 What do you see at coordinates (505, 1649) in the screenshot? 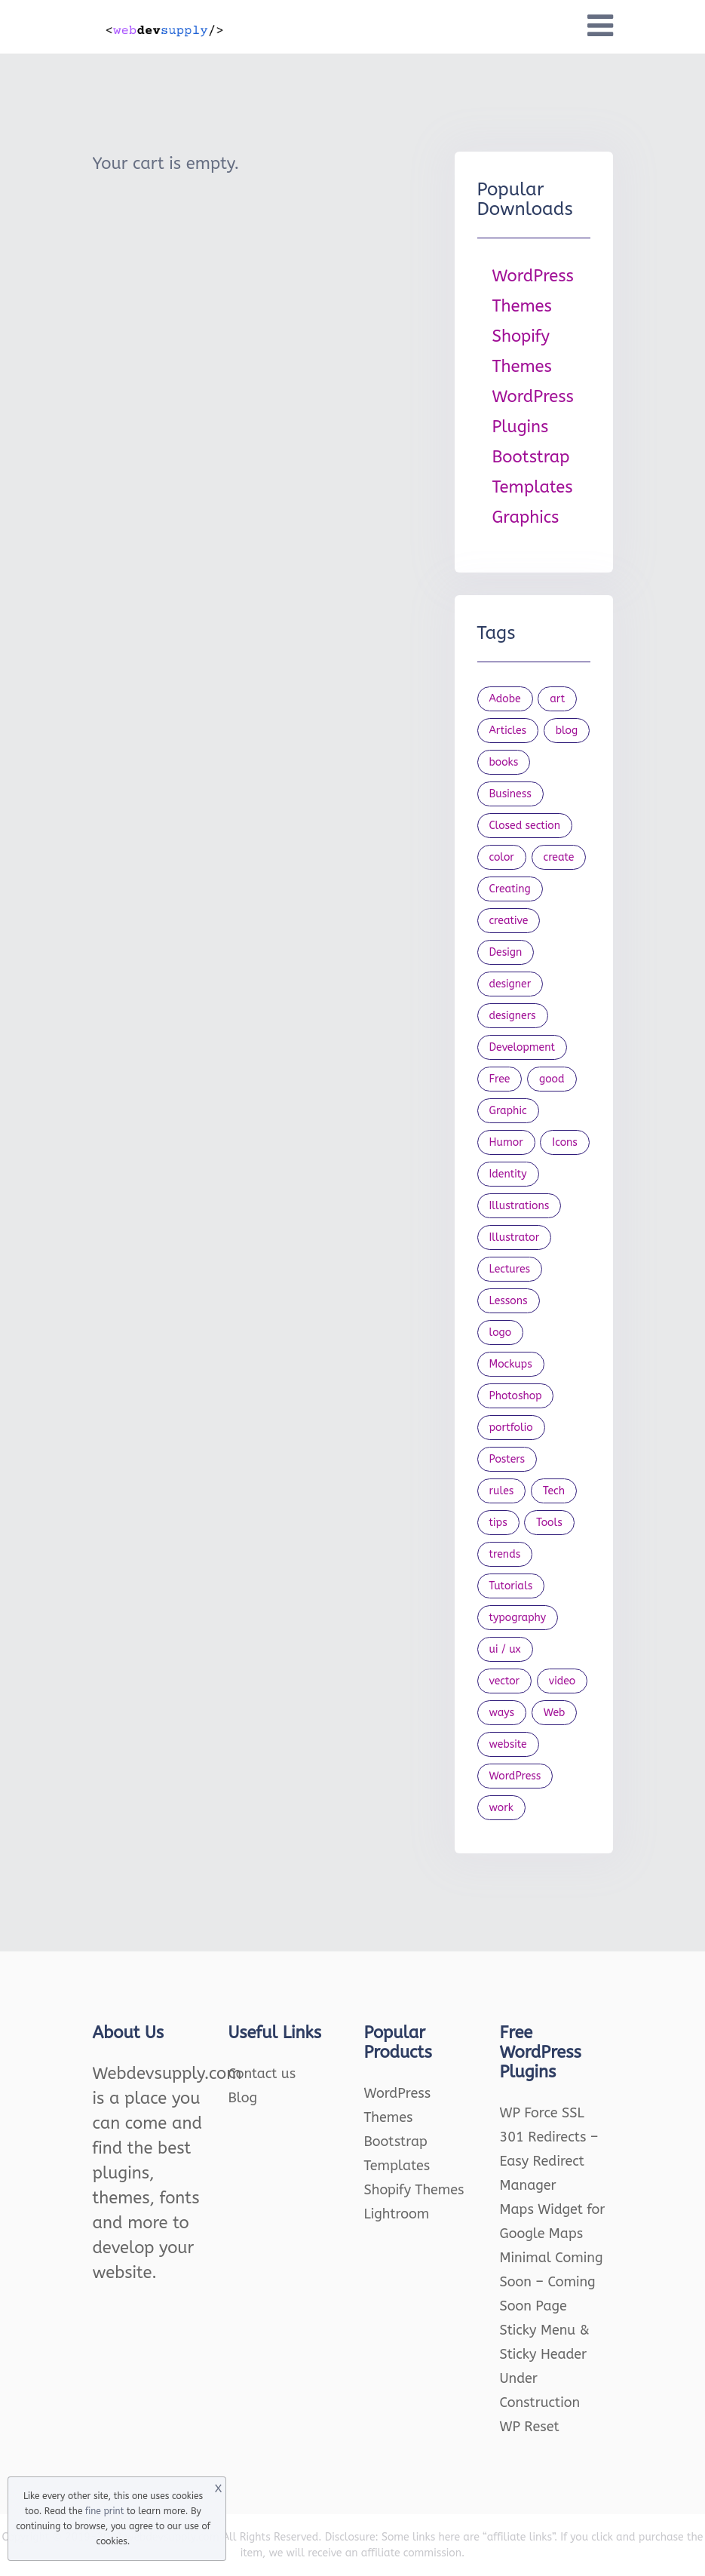
I see `ui / ux [ui / ux (23 items)]` at bounding box center [505, 1649].